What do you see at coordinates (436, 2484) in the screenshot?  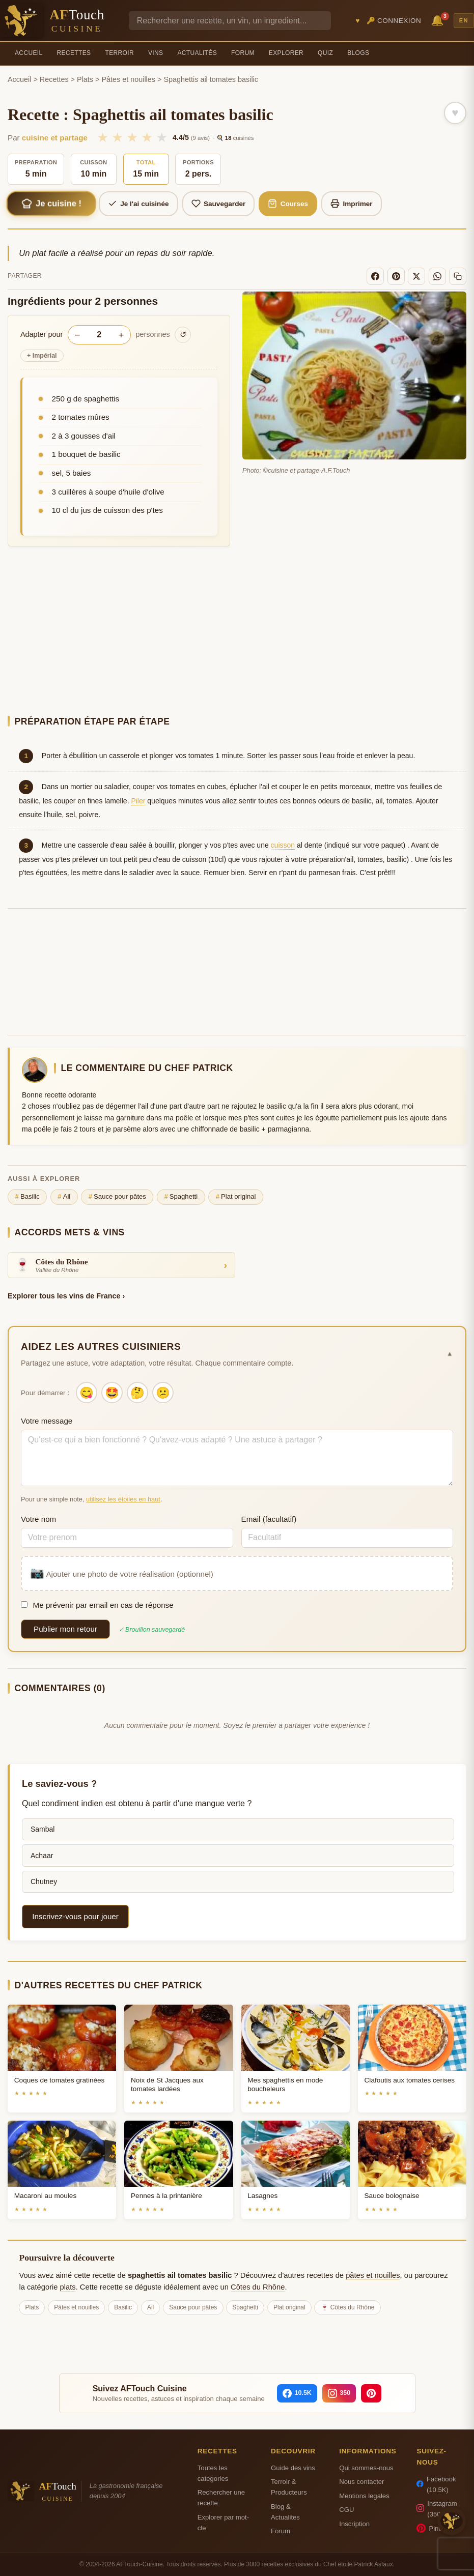 I see `Facebook (10.5K)` at bounding box center [436, 2484].